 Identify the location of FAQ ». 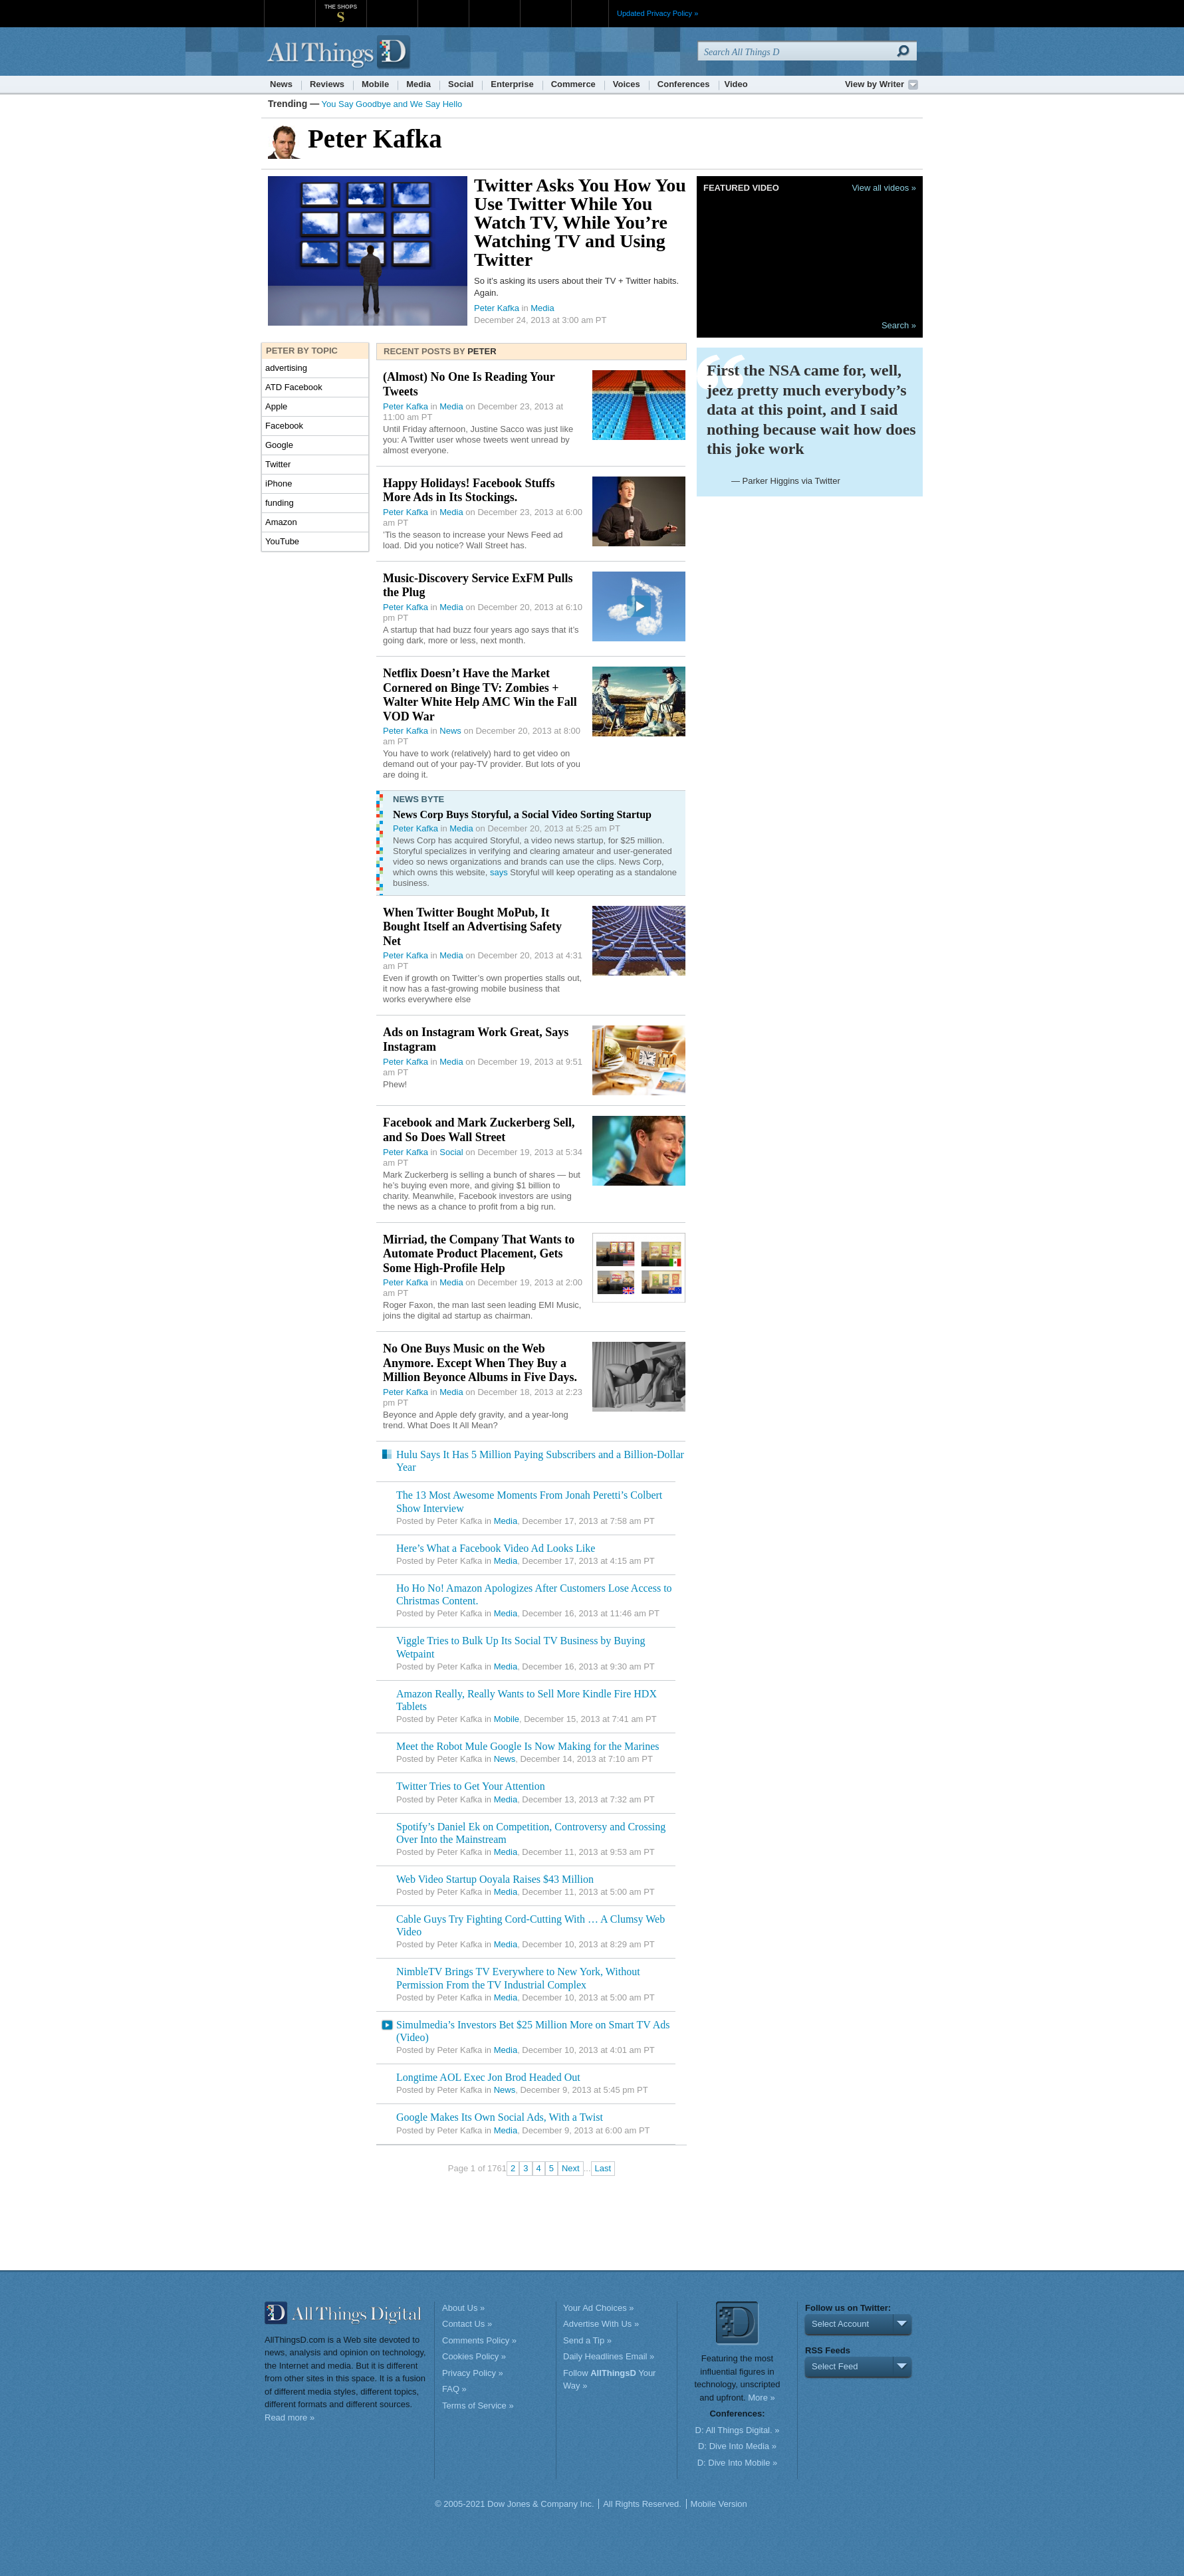
(454, 2389).